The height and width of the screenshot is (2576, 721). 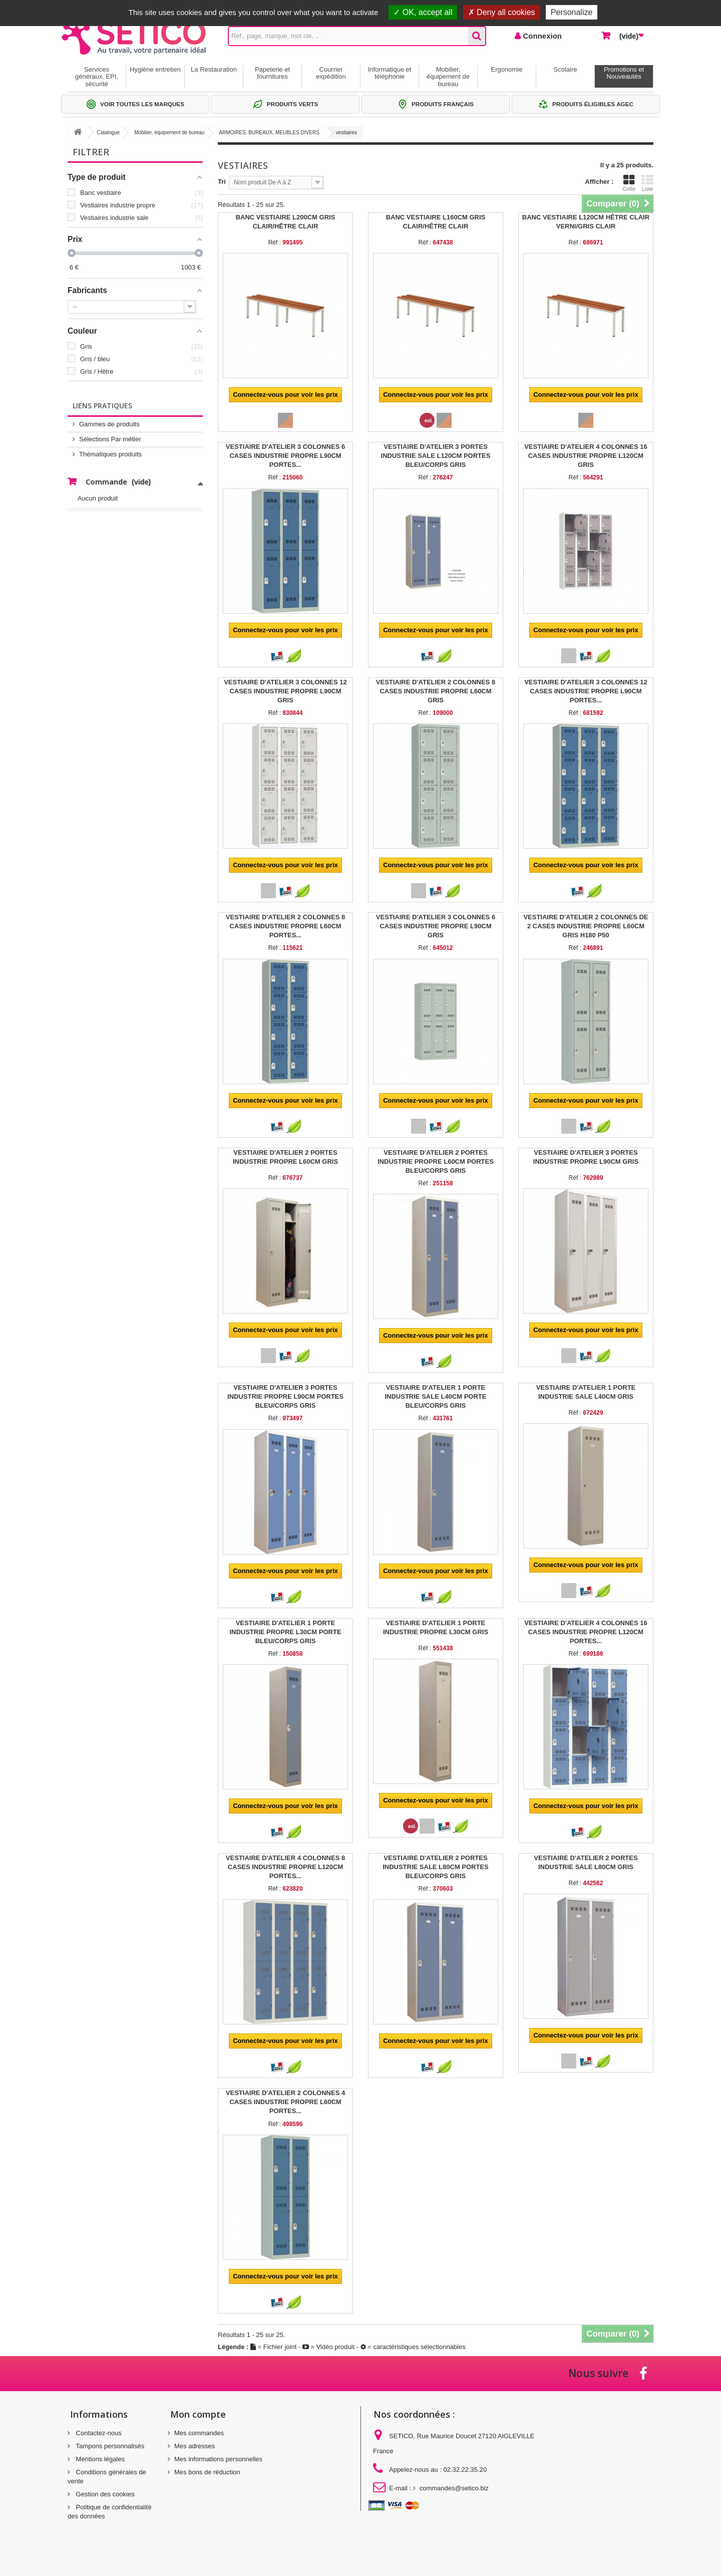 I want to click on VESTIAIRE D'ATELIER 2 COLONNES 8 CASES INDUSTRIE PROPRE L60CM PORTES..., so click(x=285, y=926).